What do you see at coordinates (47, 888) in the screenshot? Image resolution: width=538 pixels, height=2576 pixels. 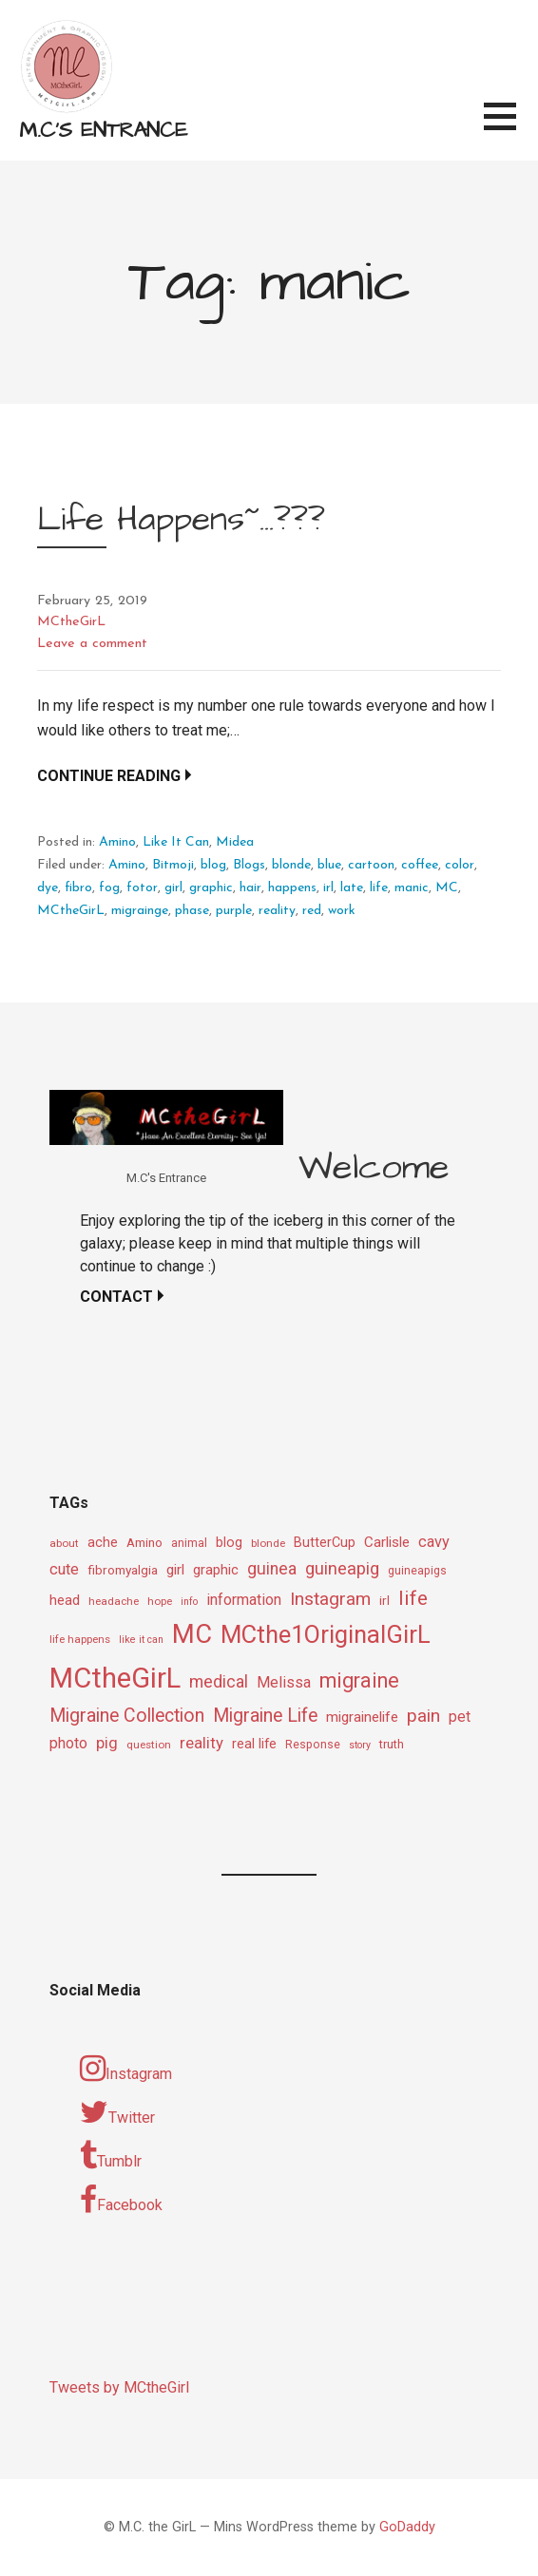 I see `dye` at bounding box center [47, 888].